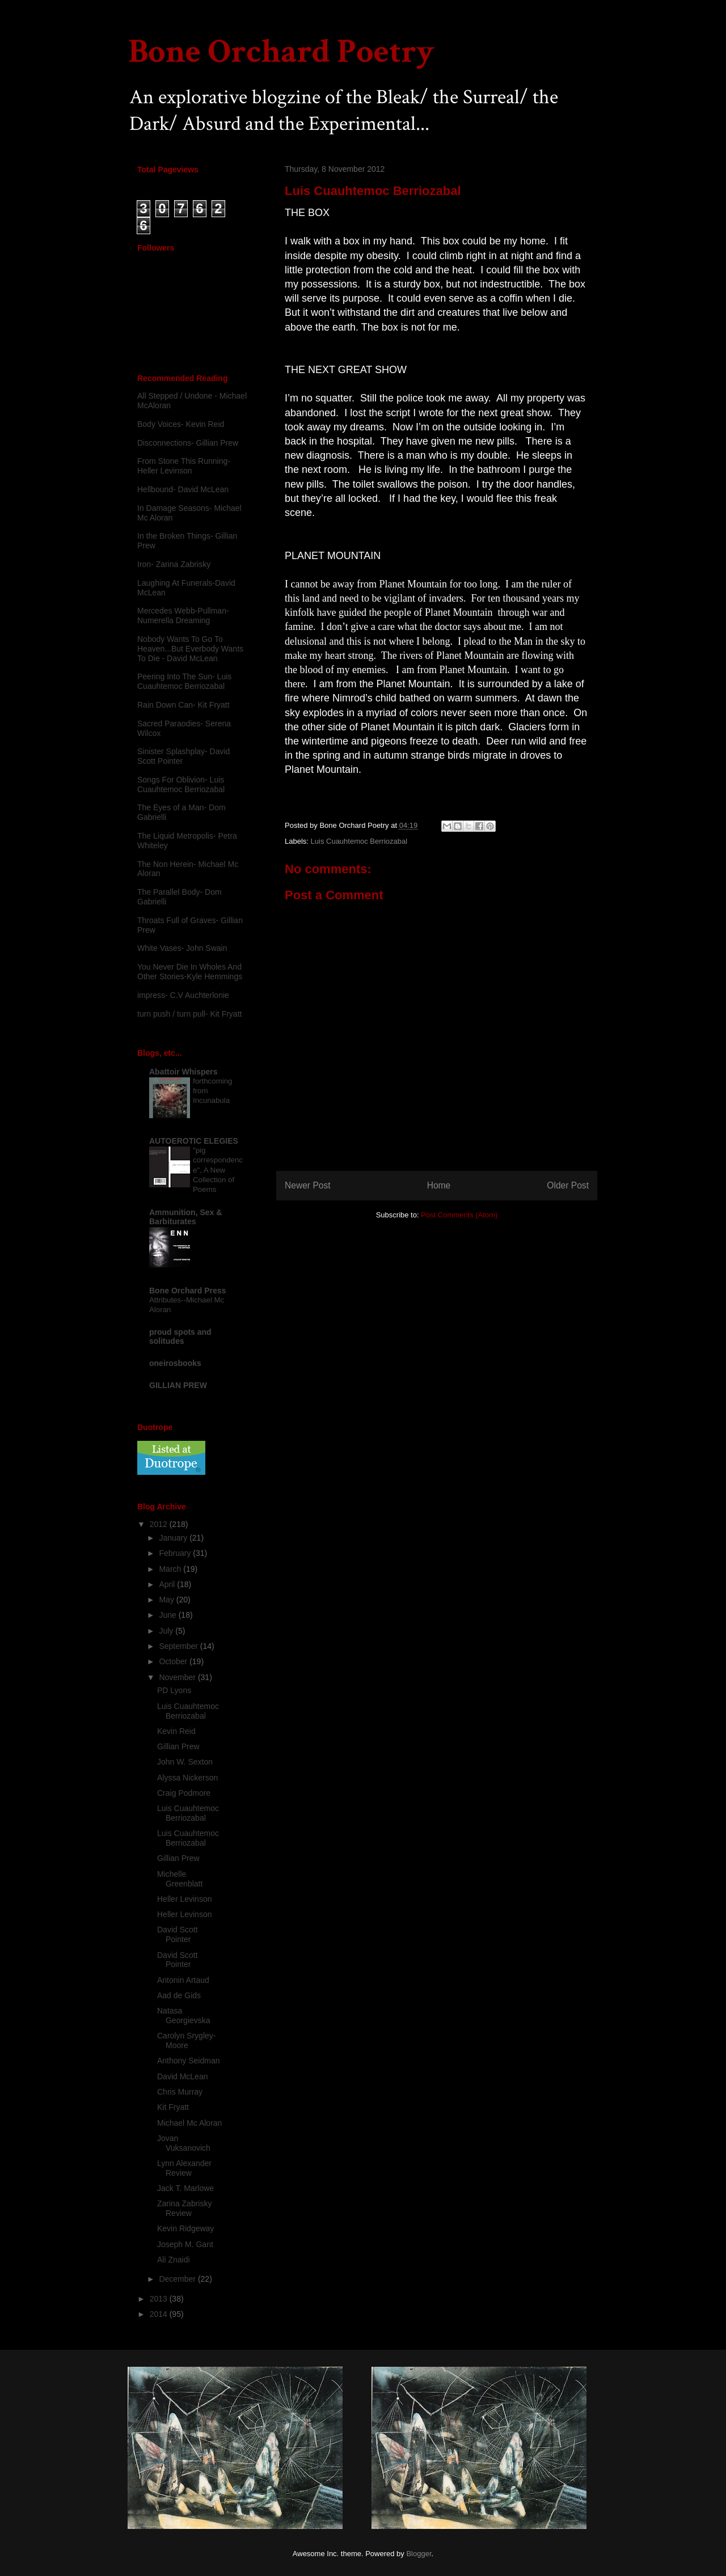  Describe the element at coordinates (171, 1568) in the screenshot. I see `March` at that location.